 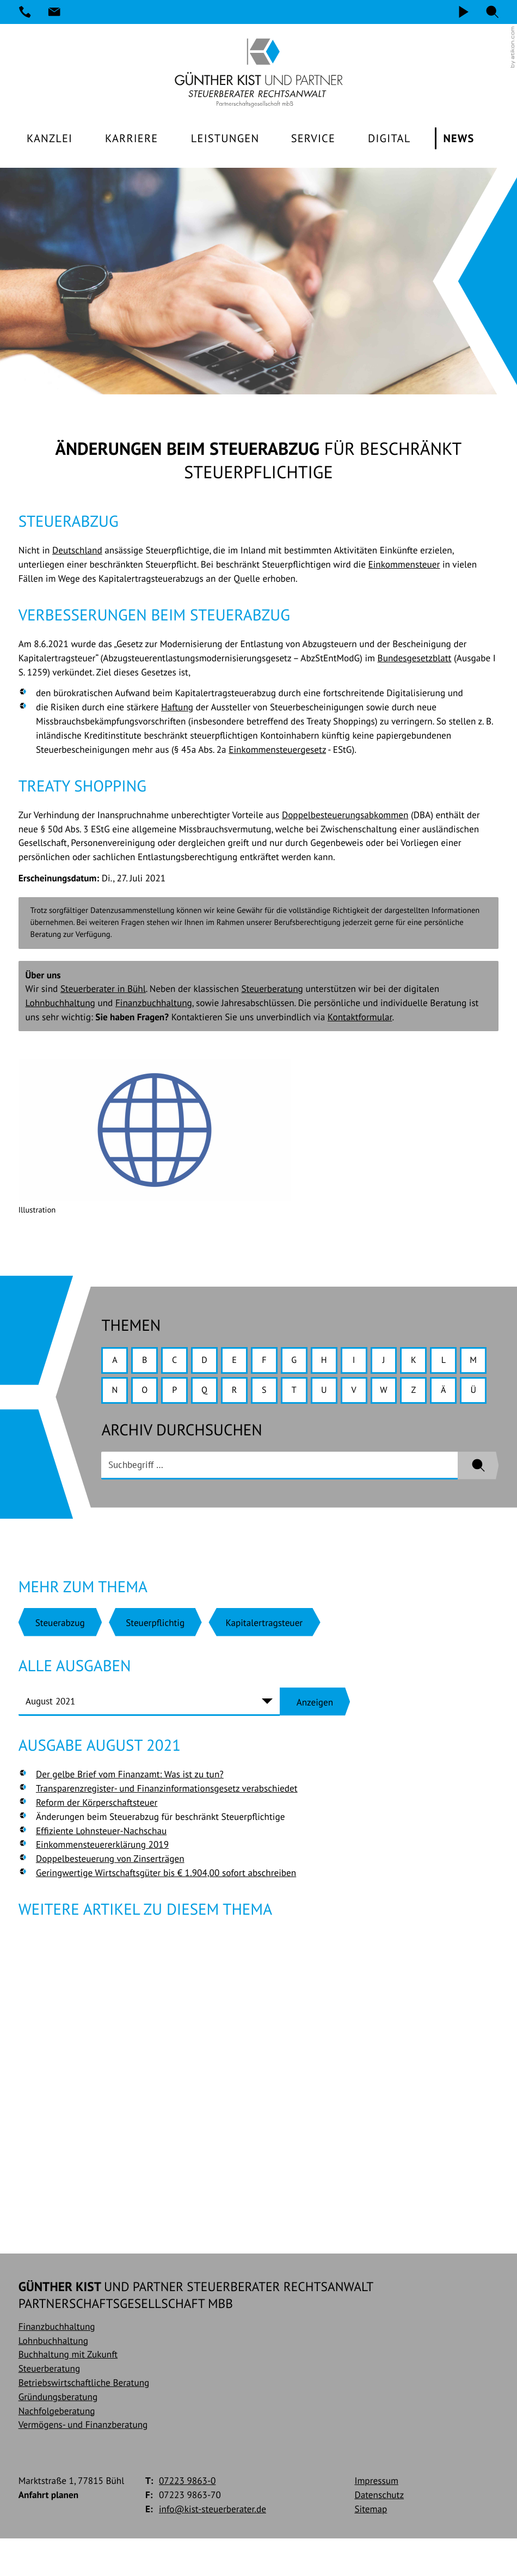 I want to click on [Video], so click(x=462, y=12).